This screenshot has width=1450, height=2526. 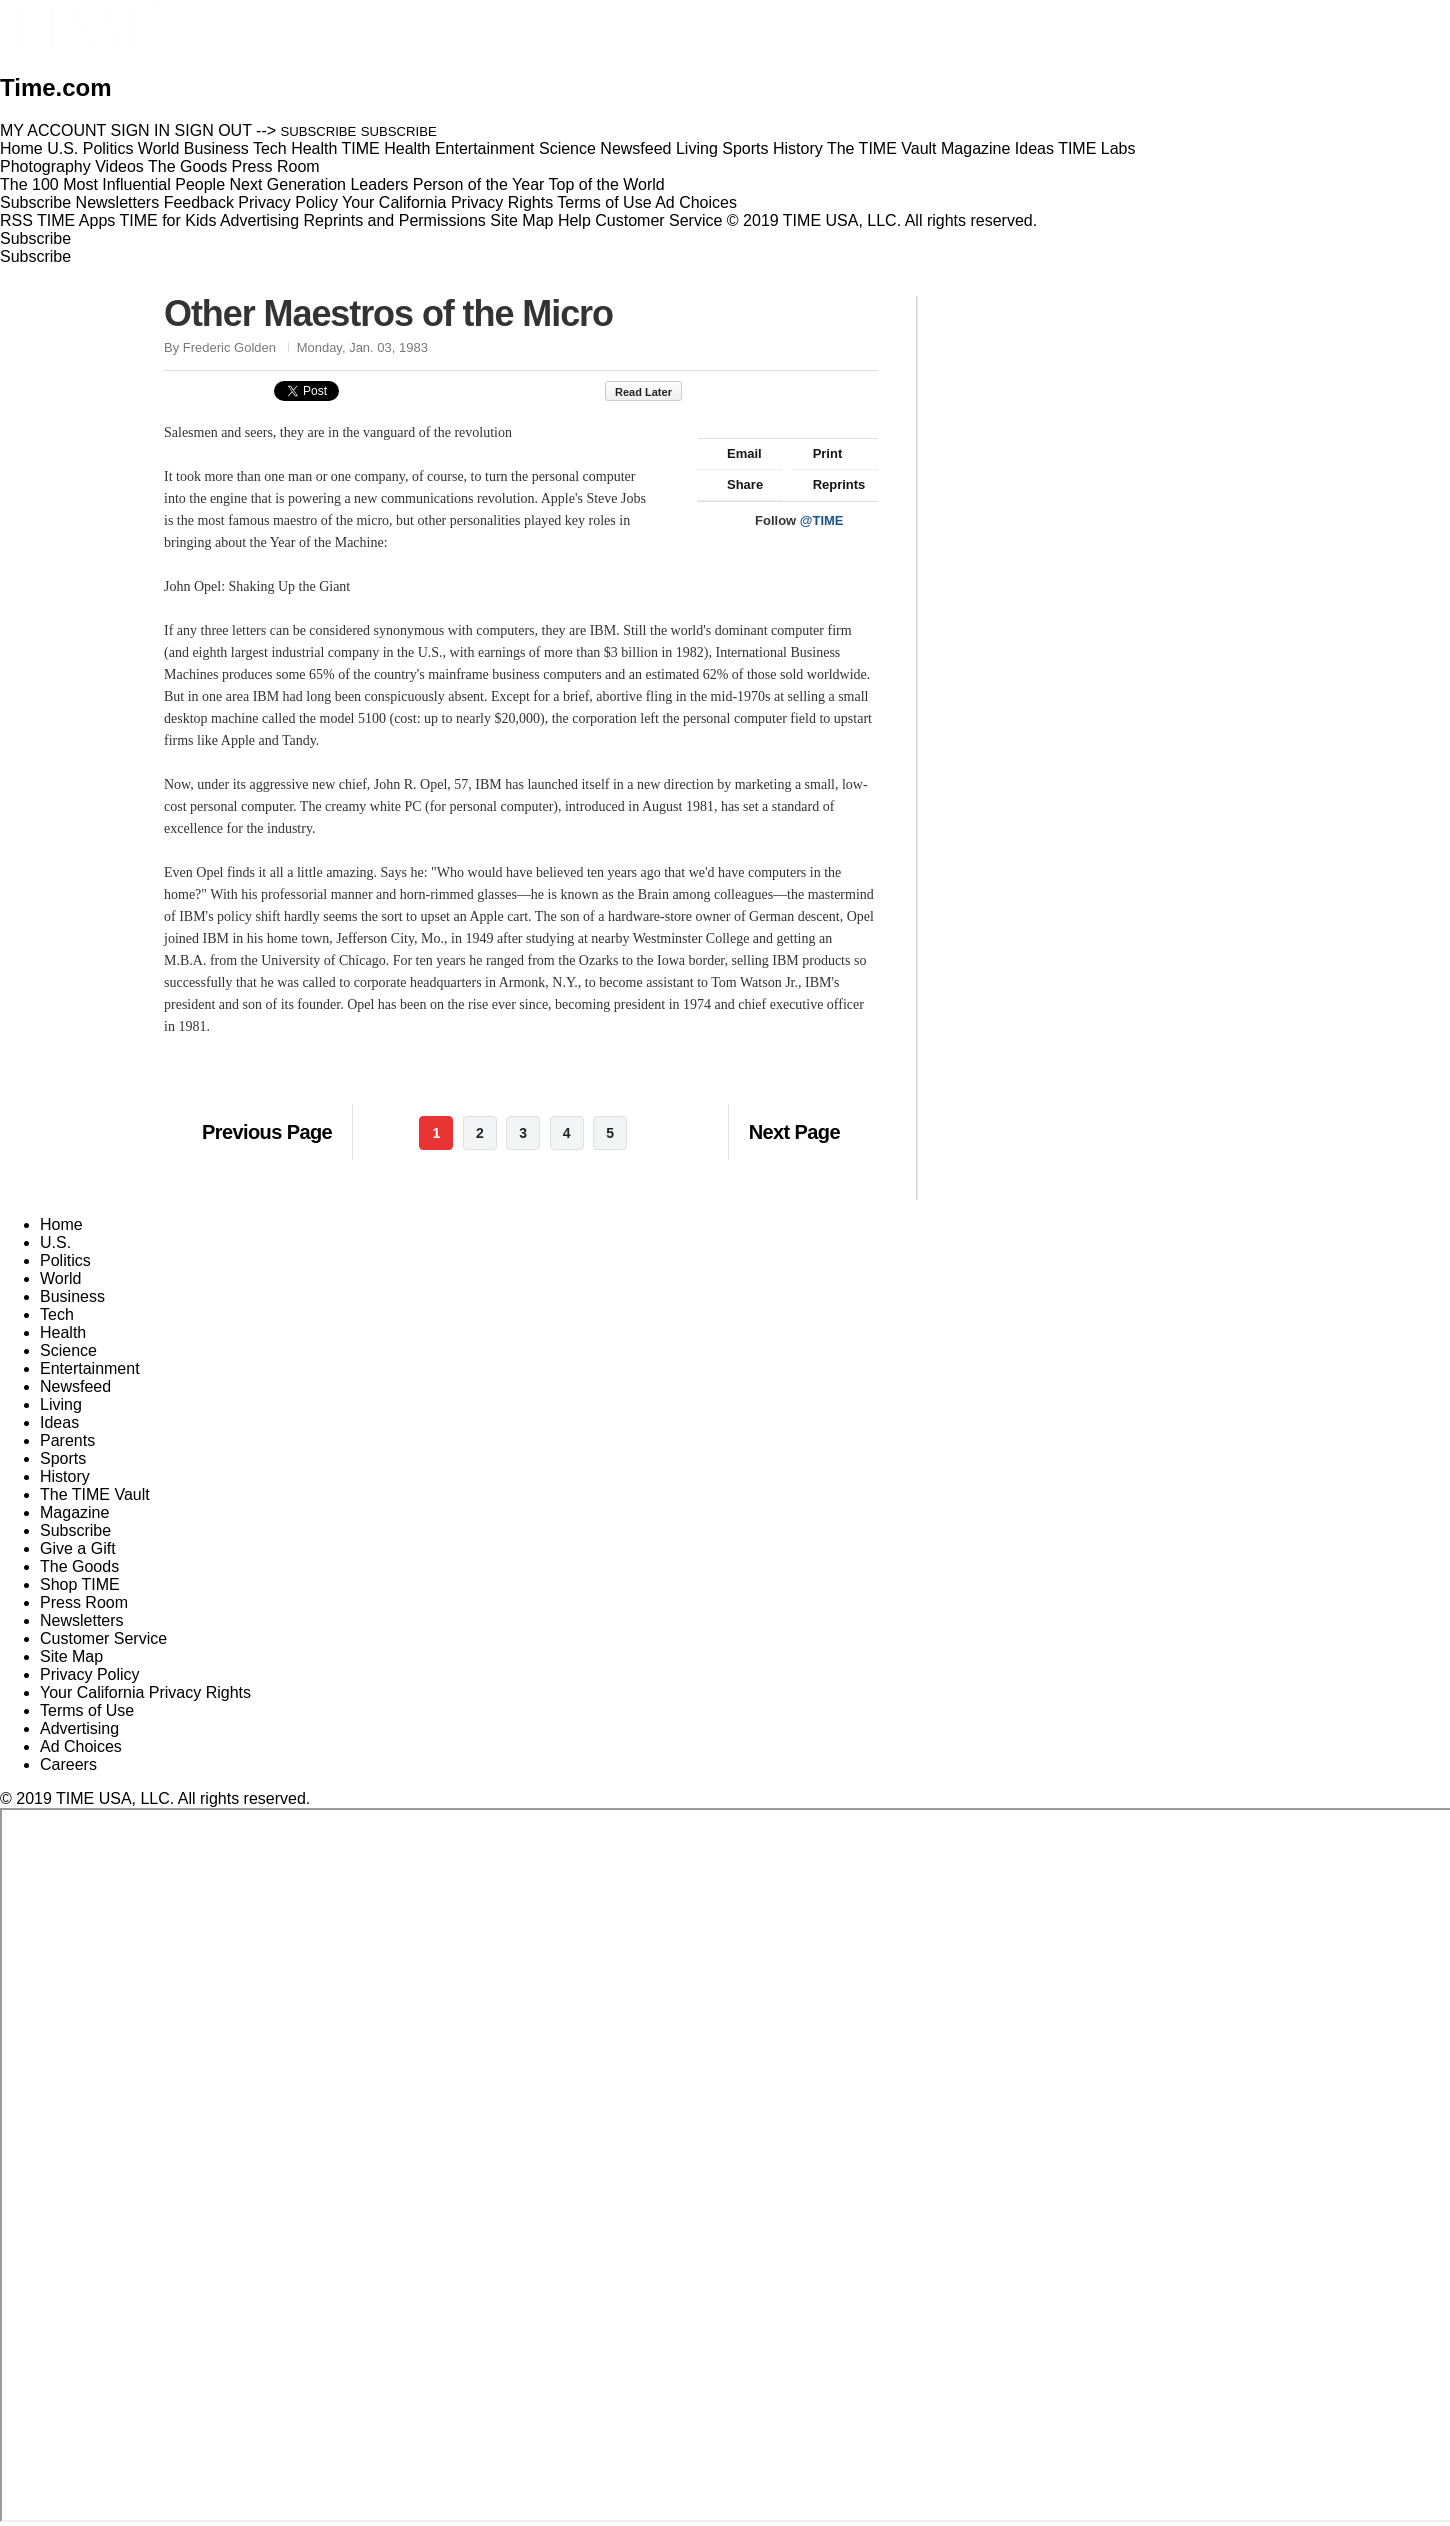 What do you see at coordinates (57, 1314) in the screenshot?
I see `Tech` at bounding box center [57, 1314].